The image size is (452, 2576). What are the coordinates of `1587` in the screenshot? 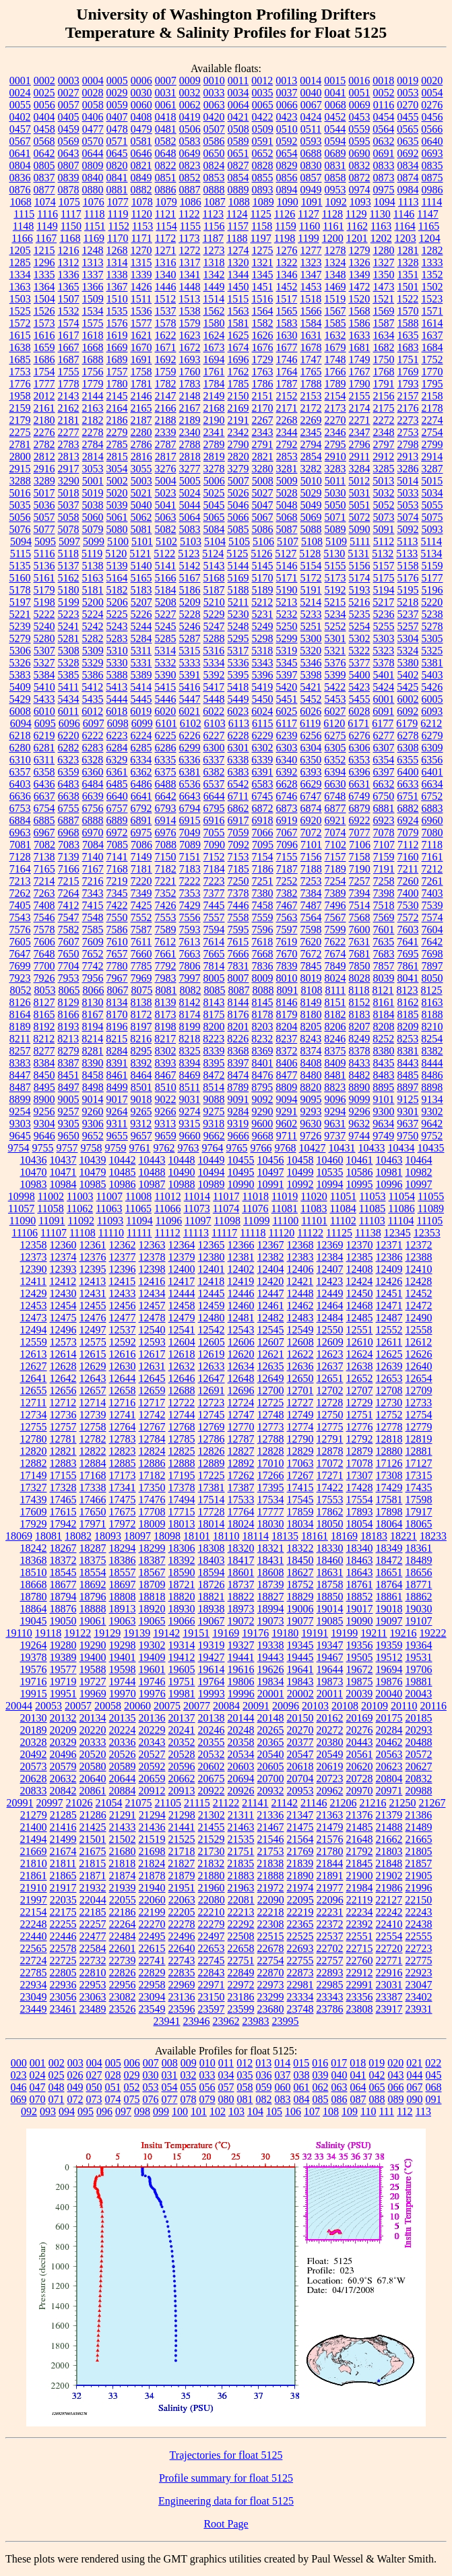 It's located at (384, 323).